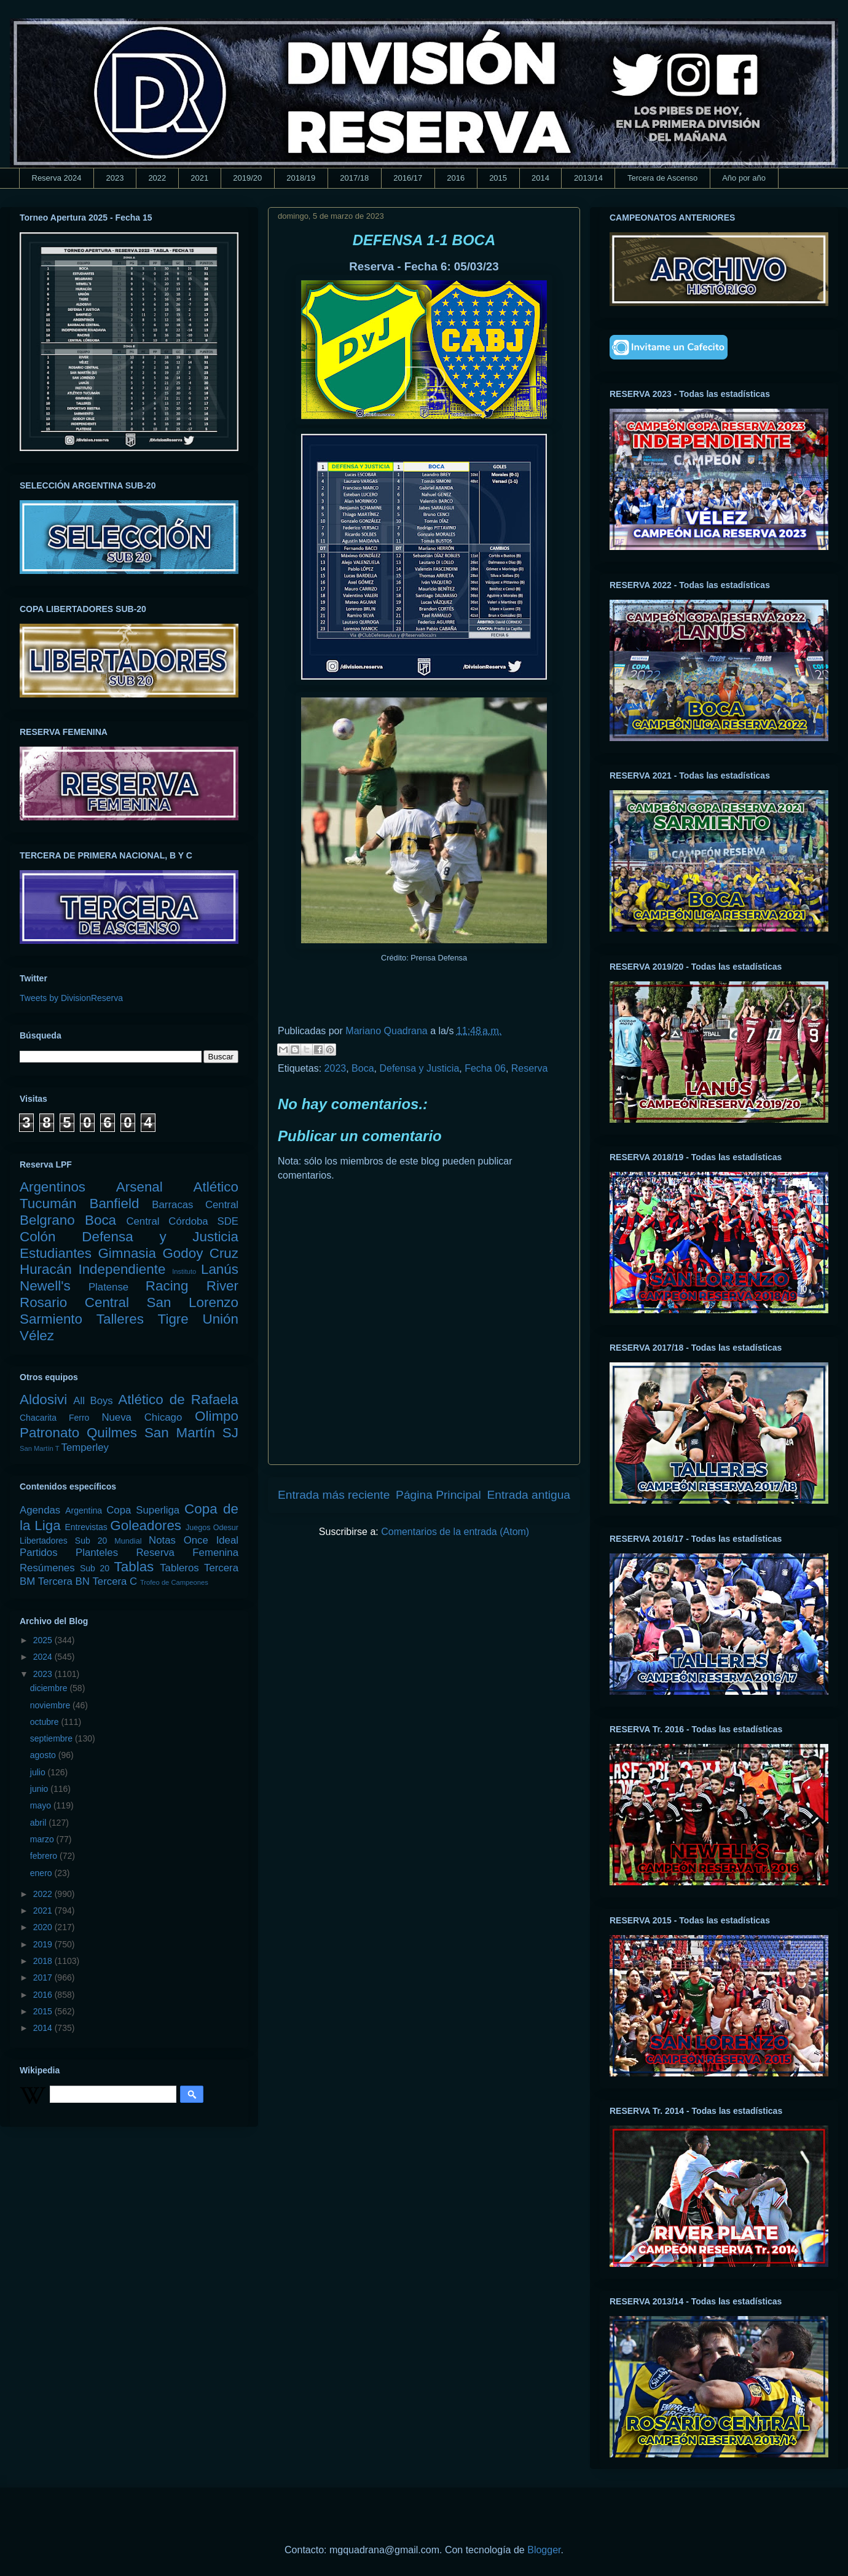  What do you see at coordinates (543, 2550) in the screenshot?
I see `Blogger` at bounding box center [543, 2550].